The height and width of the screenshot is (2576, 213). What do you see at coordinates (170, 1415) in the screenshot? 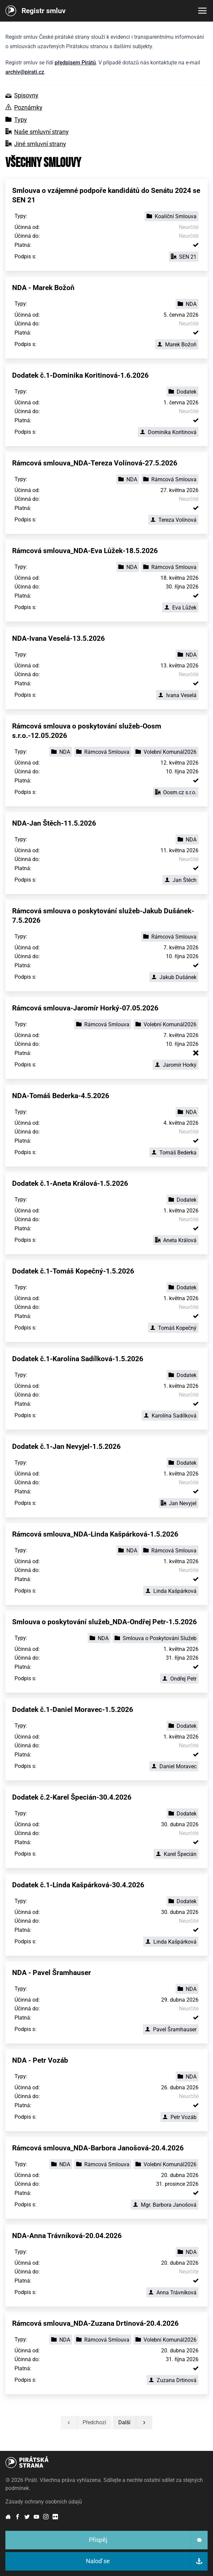
I see `Karolína Sadílková` at bounding box center [170, 1415].